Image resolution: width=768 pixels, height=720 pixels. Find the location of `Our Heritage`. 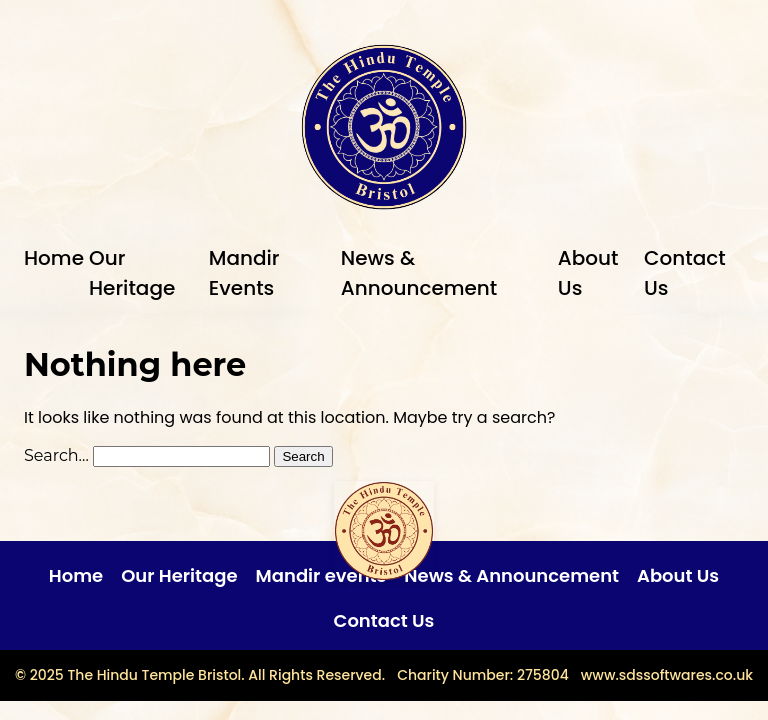

Our Heritage is located at coordinates (179, 575).